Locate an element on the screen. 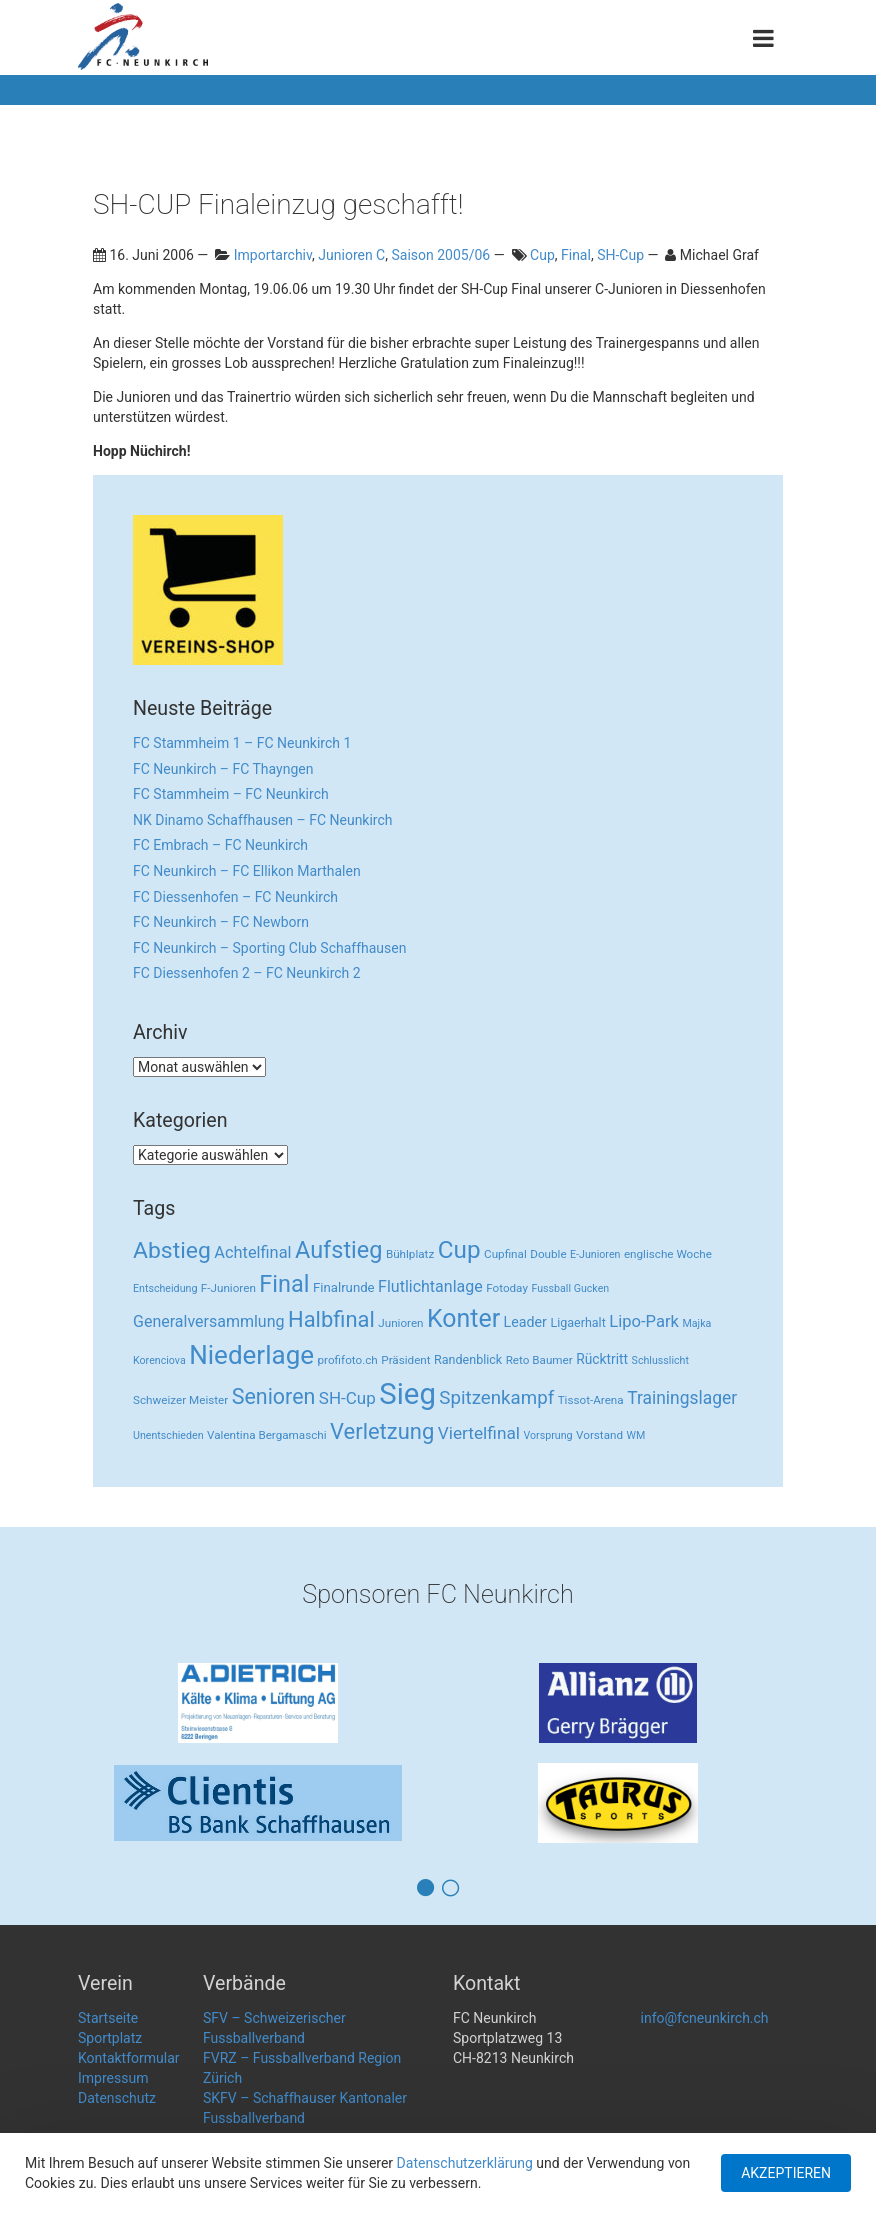 The width and height of the screenshot is (876, 2213). FC Stammheim – FC Neunkirch is located at coordinates (231, 794).